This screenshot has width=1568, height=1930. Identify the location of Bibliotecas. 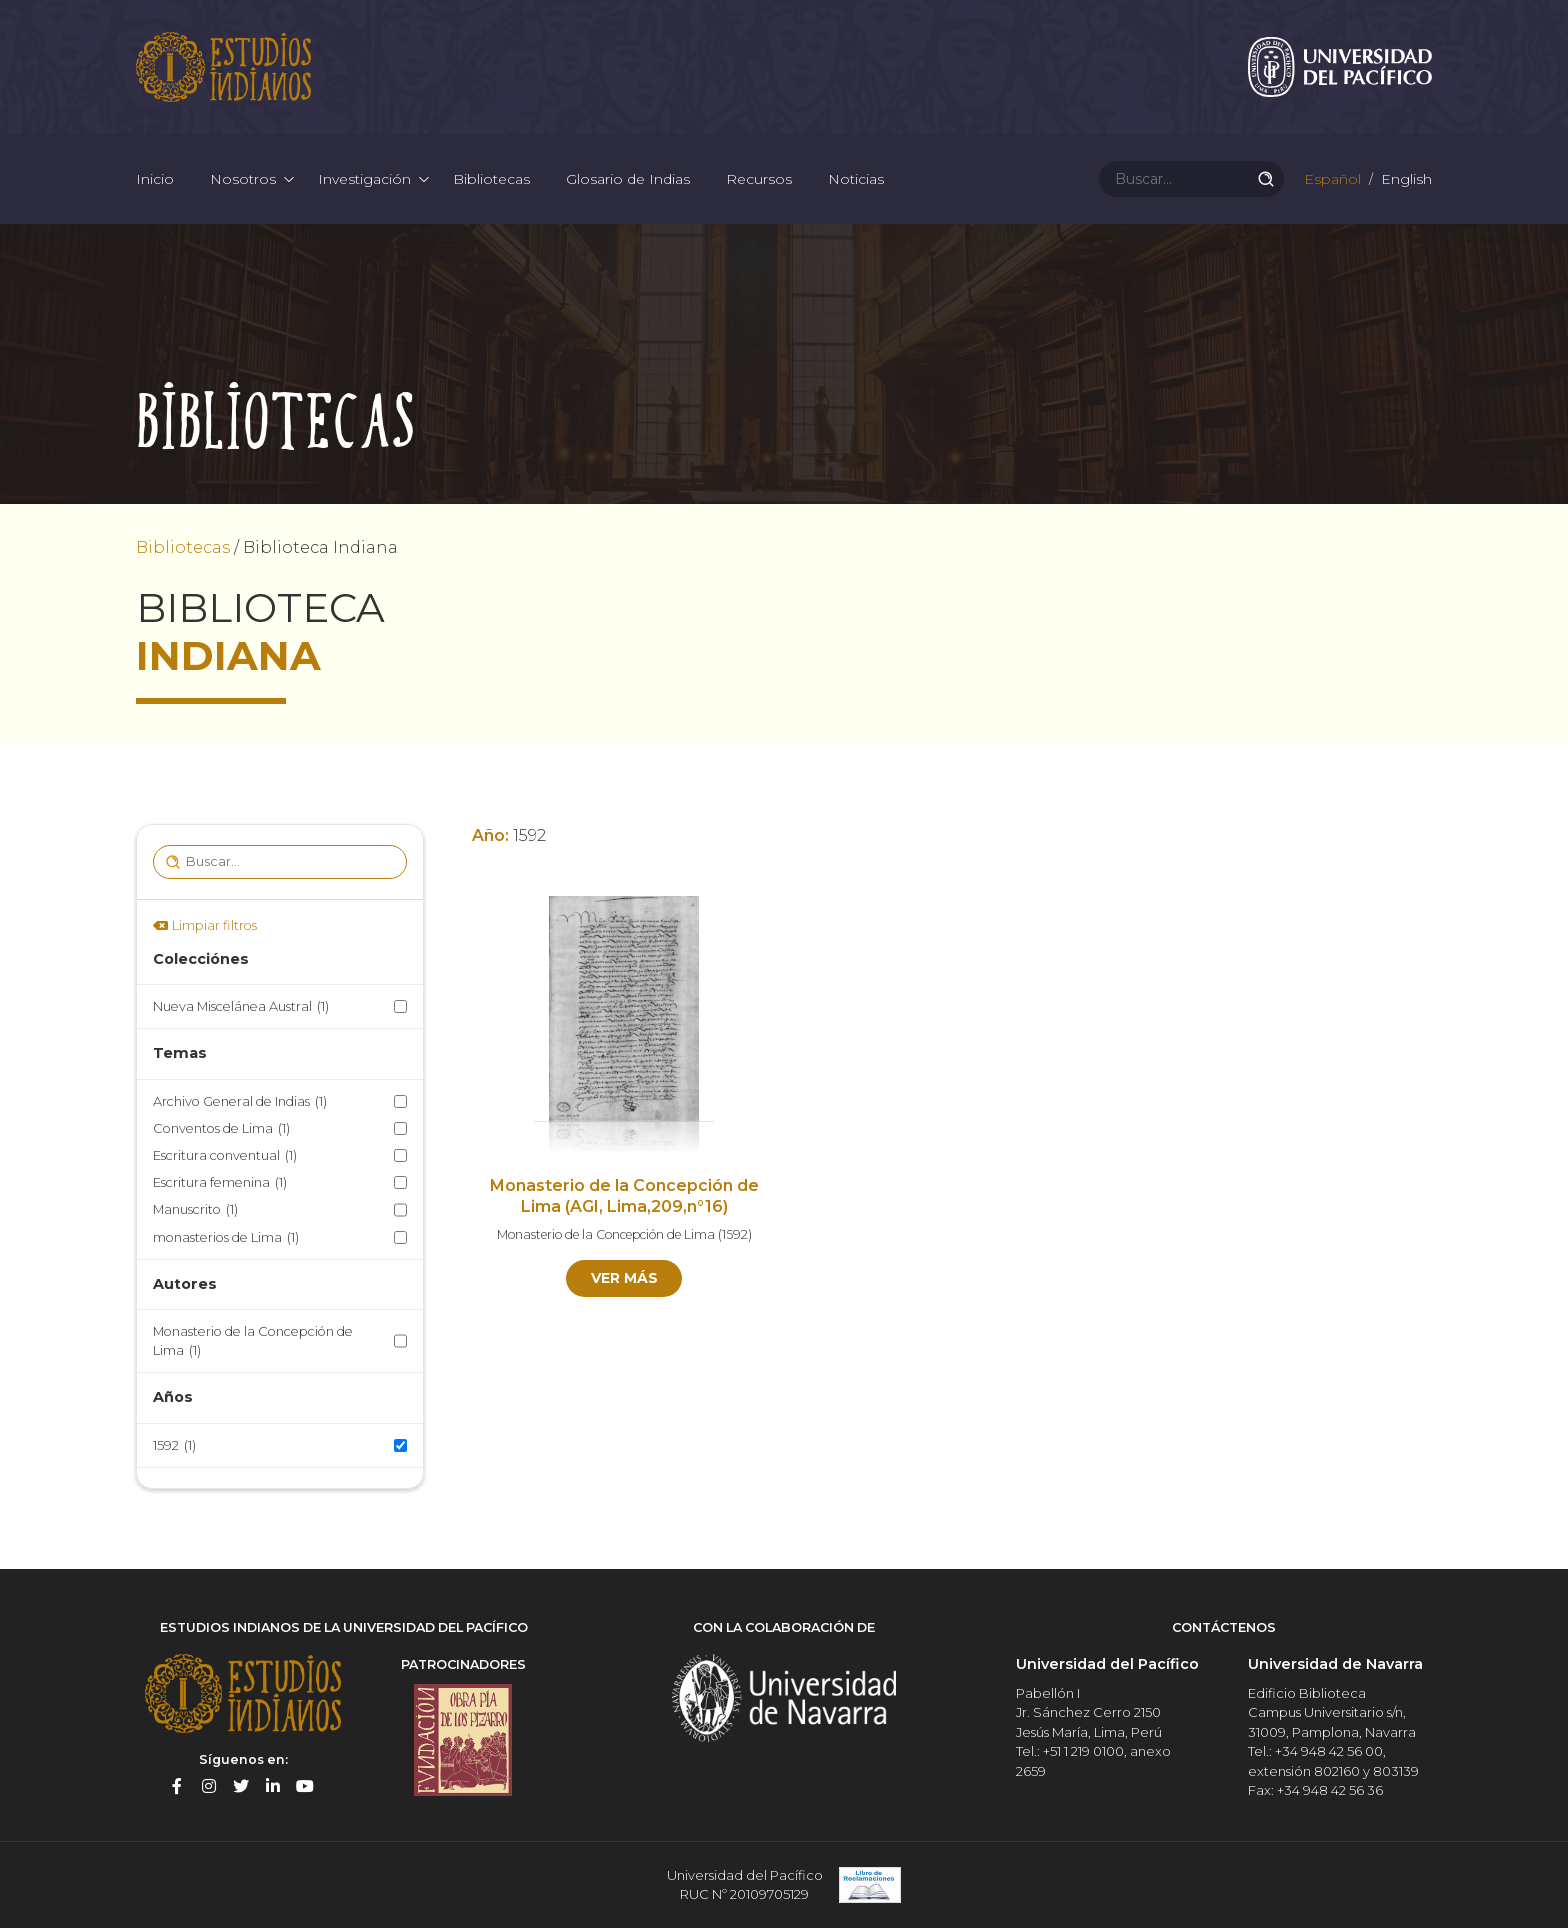
(491, 180).